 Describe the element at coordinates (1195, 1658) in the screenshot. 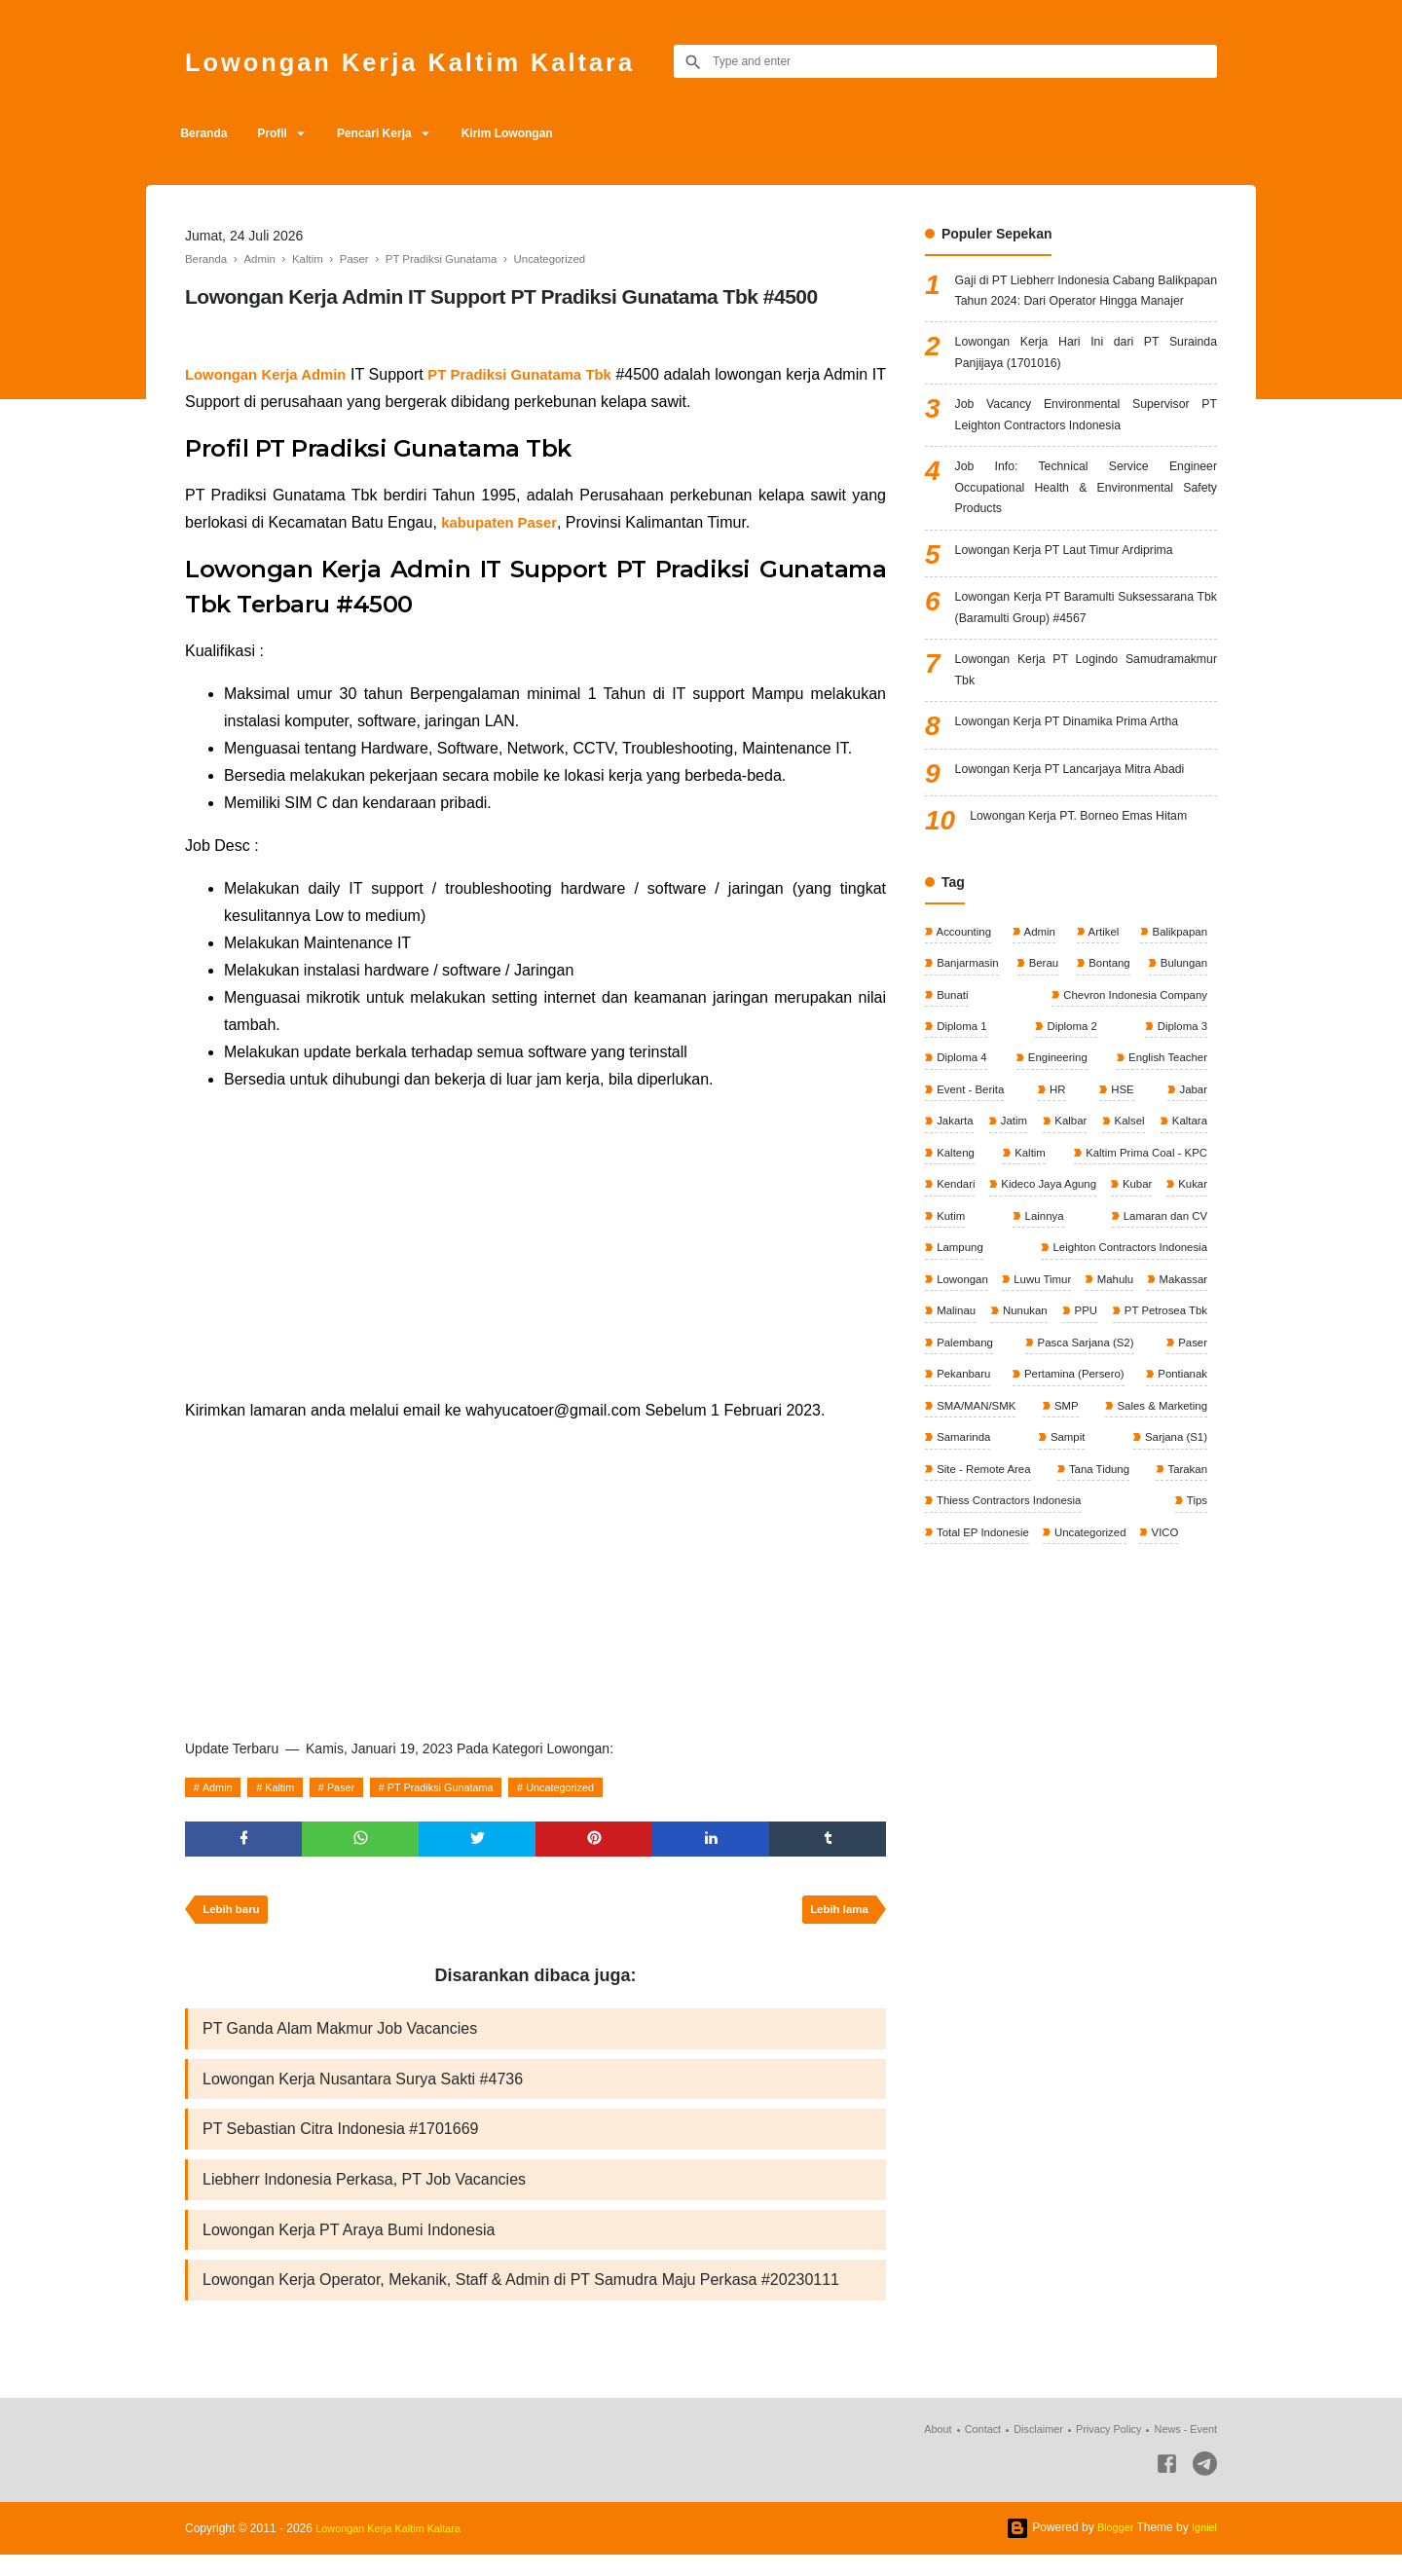

I see `Tips` at that location.